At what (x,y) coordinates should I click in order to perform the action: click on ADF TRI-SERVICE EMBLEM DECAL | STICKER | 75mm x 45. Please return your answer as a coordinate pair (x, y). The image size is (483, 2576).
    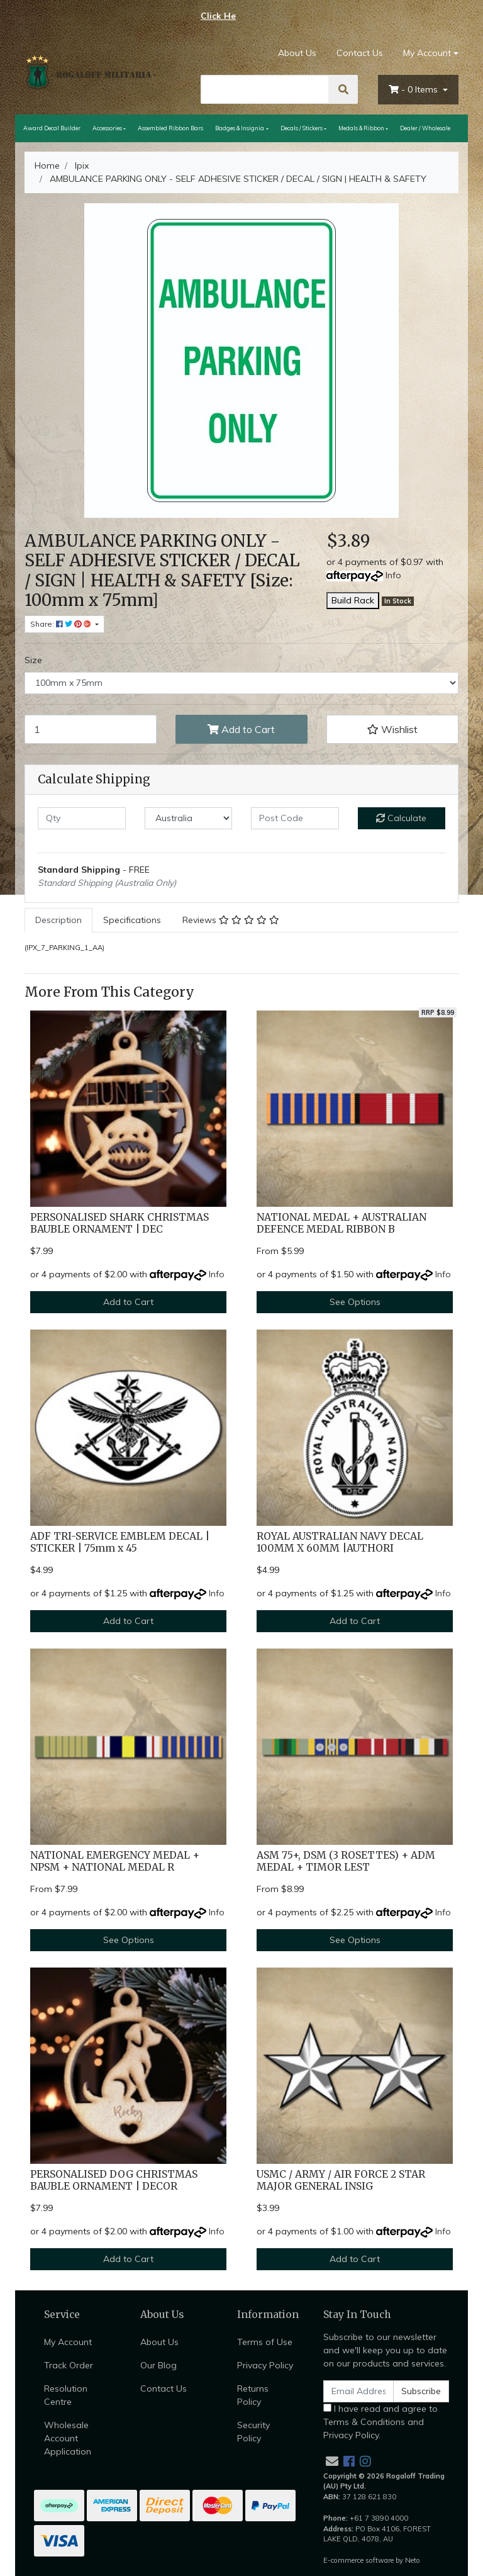
    Looking at the image, I should click on (119, 1542).